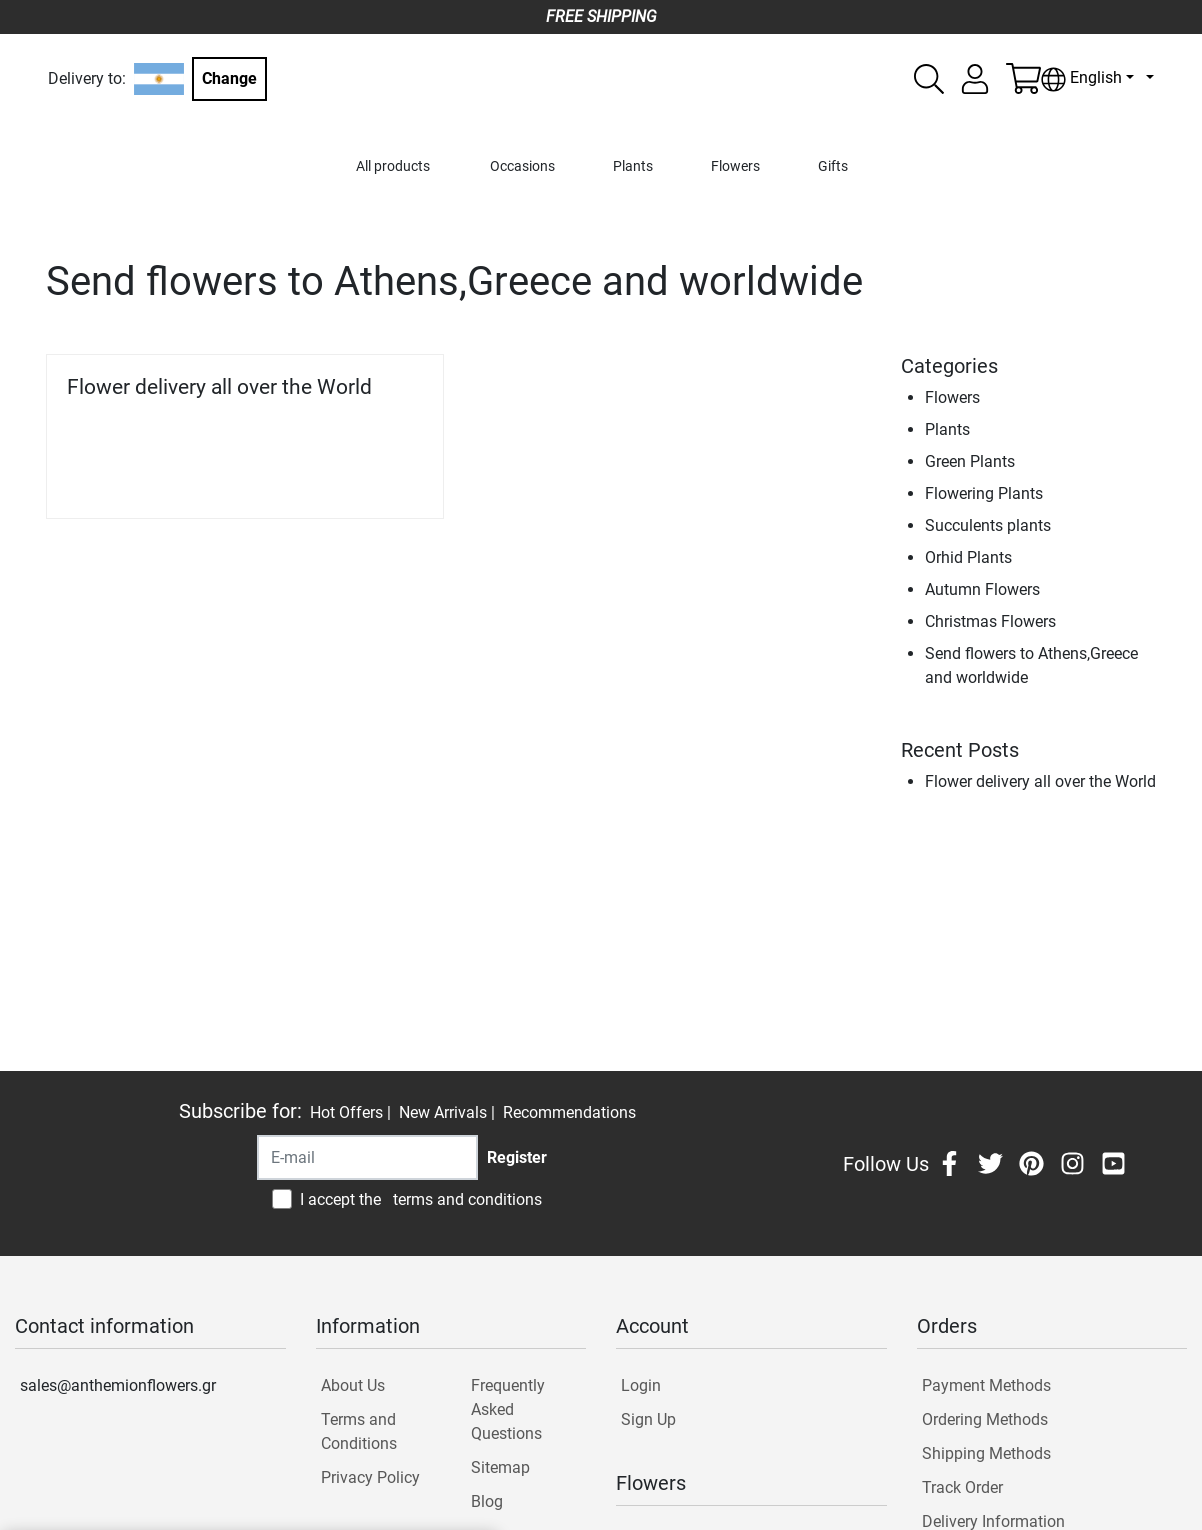  Describe the element at coordinates (522, 166) in the screenshot. I see `Occasions` at that location.